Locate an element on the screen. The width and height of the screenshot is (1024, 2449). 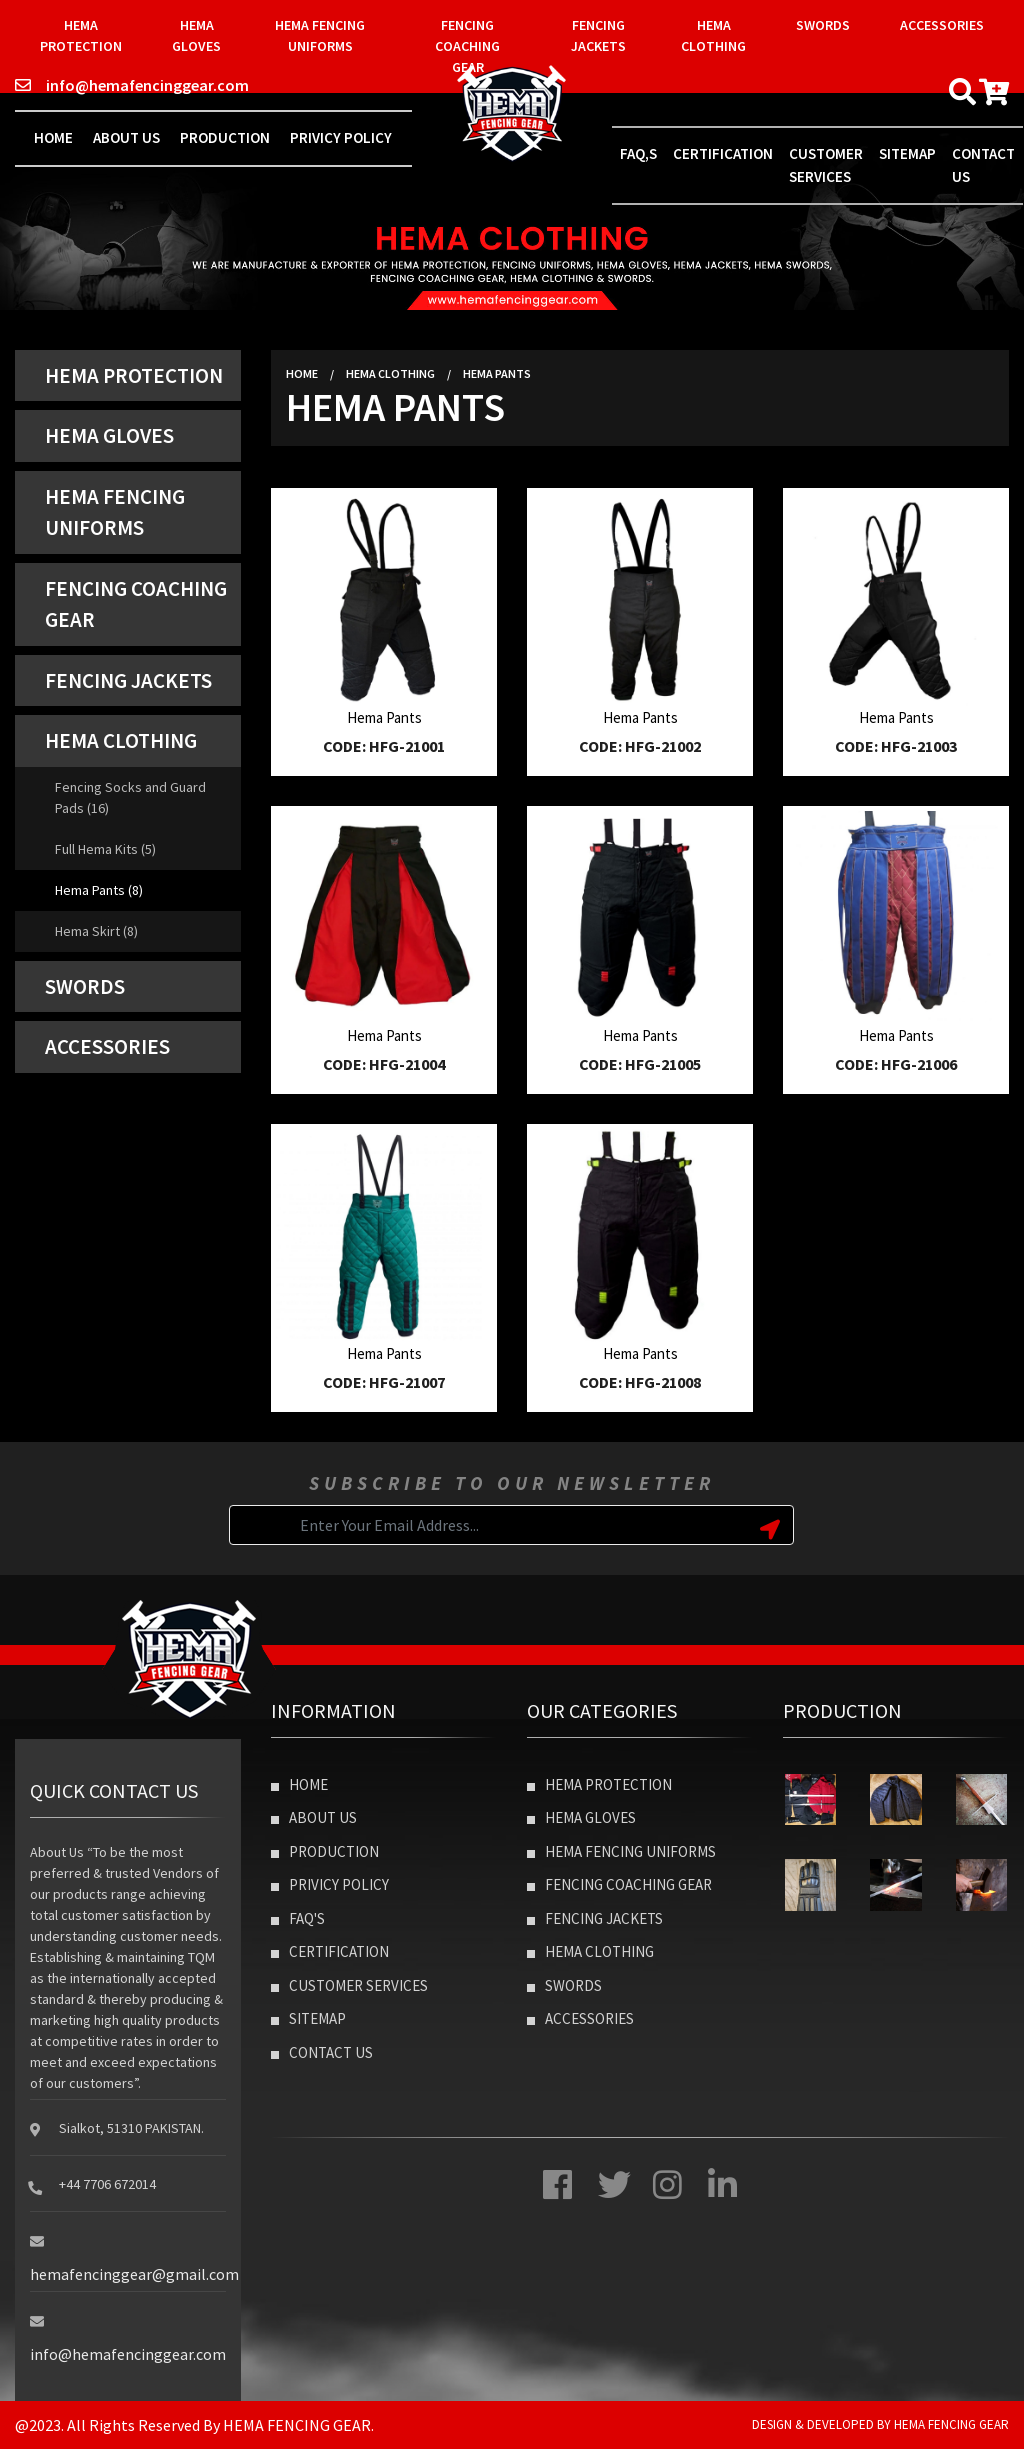
Fencing Coaching Gear is located at coordinates (467, 46).